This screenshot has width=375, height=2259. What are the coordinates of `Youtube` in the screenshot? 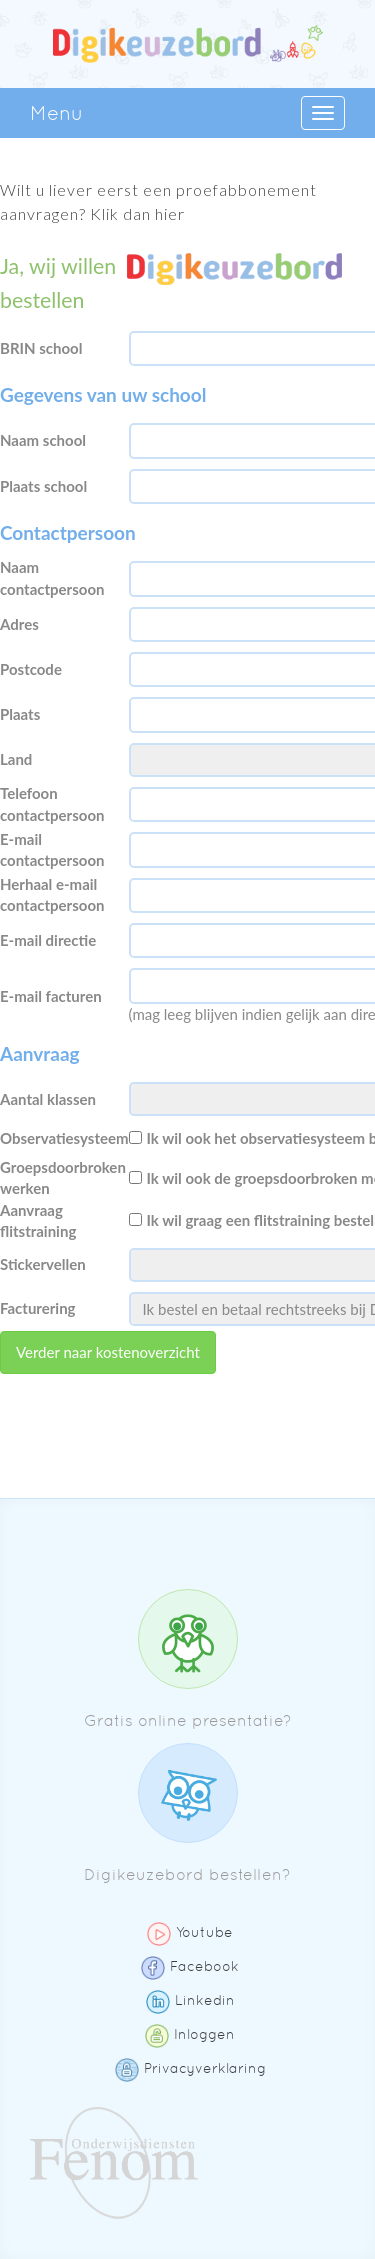 It's located at (190, 1932).